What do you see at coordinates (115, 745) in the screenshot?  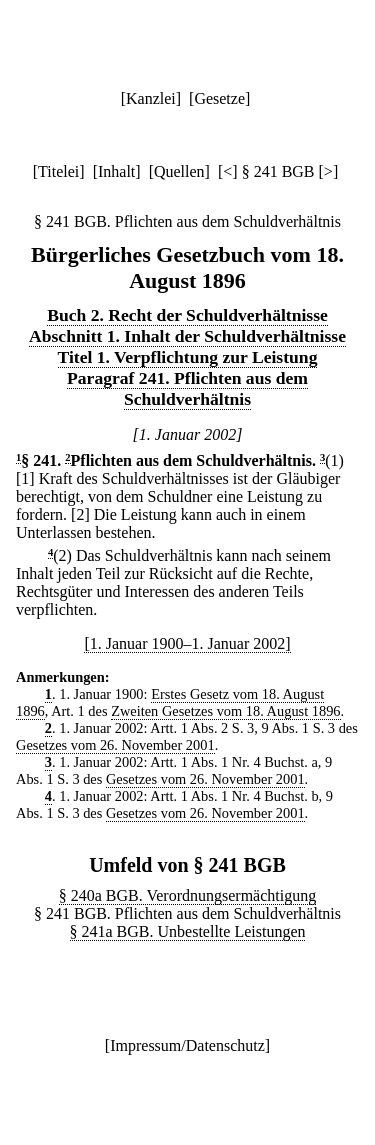 I see `Gesetzes vom 26. November 2001` at bounding box center [115, 745].